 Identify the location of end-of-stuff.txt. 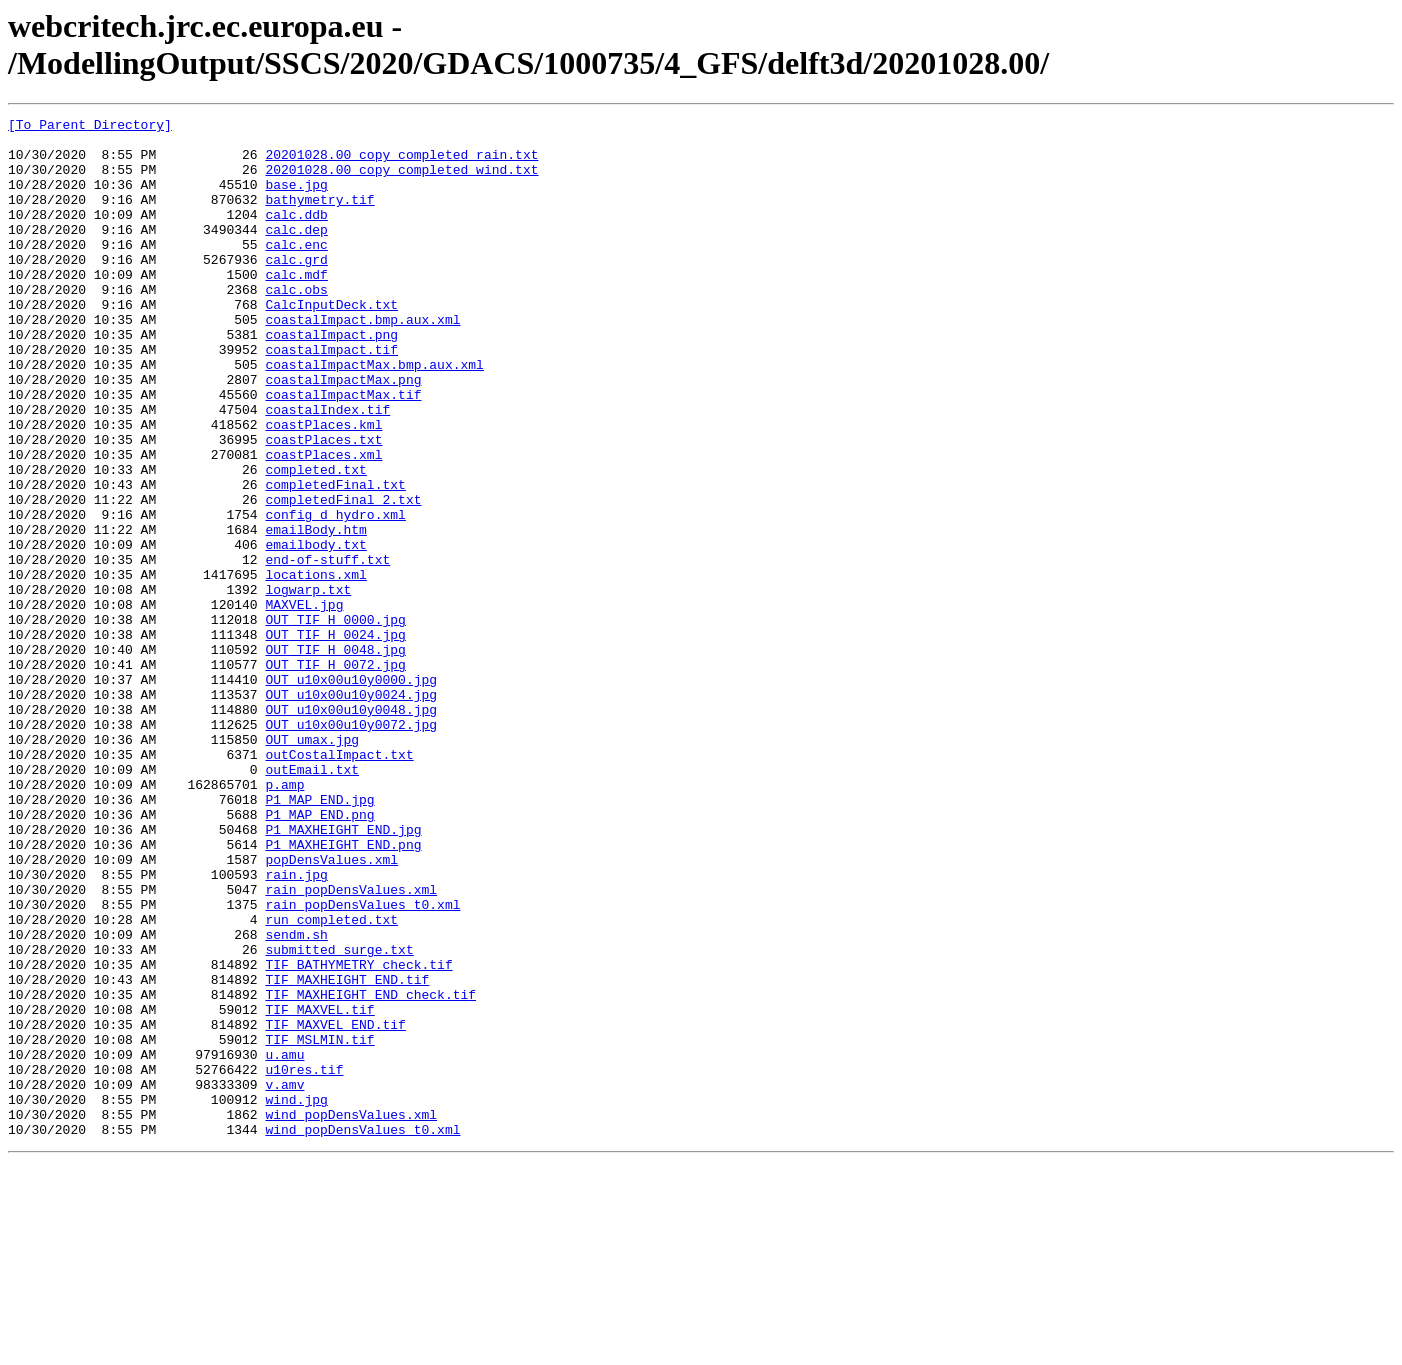
(327, 649).